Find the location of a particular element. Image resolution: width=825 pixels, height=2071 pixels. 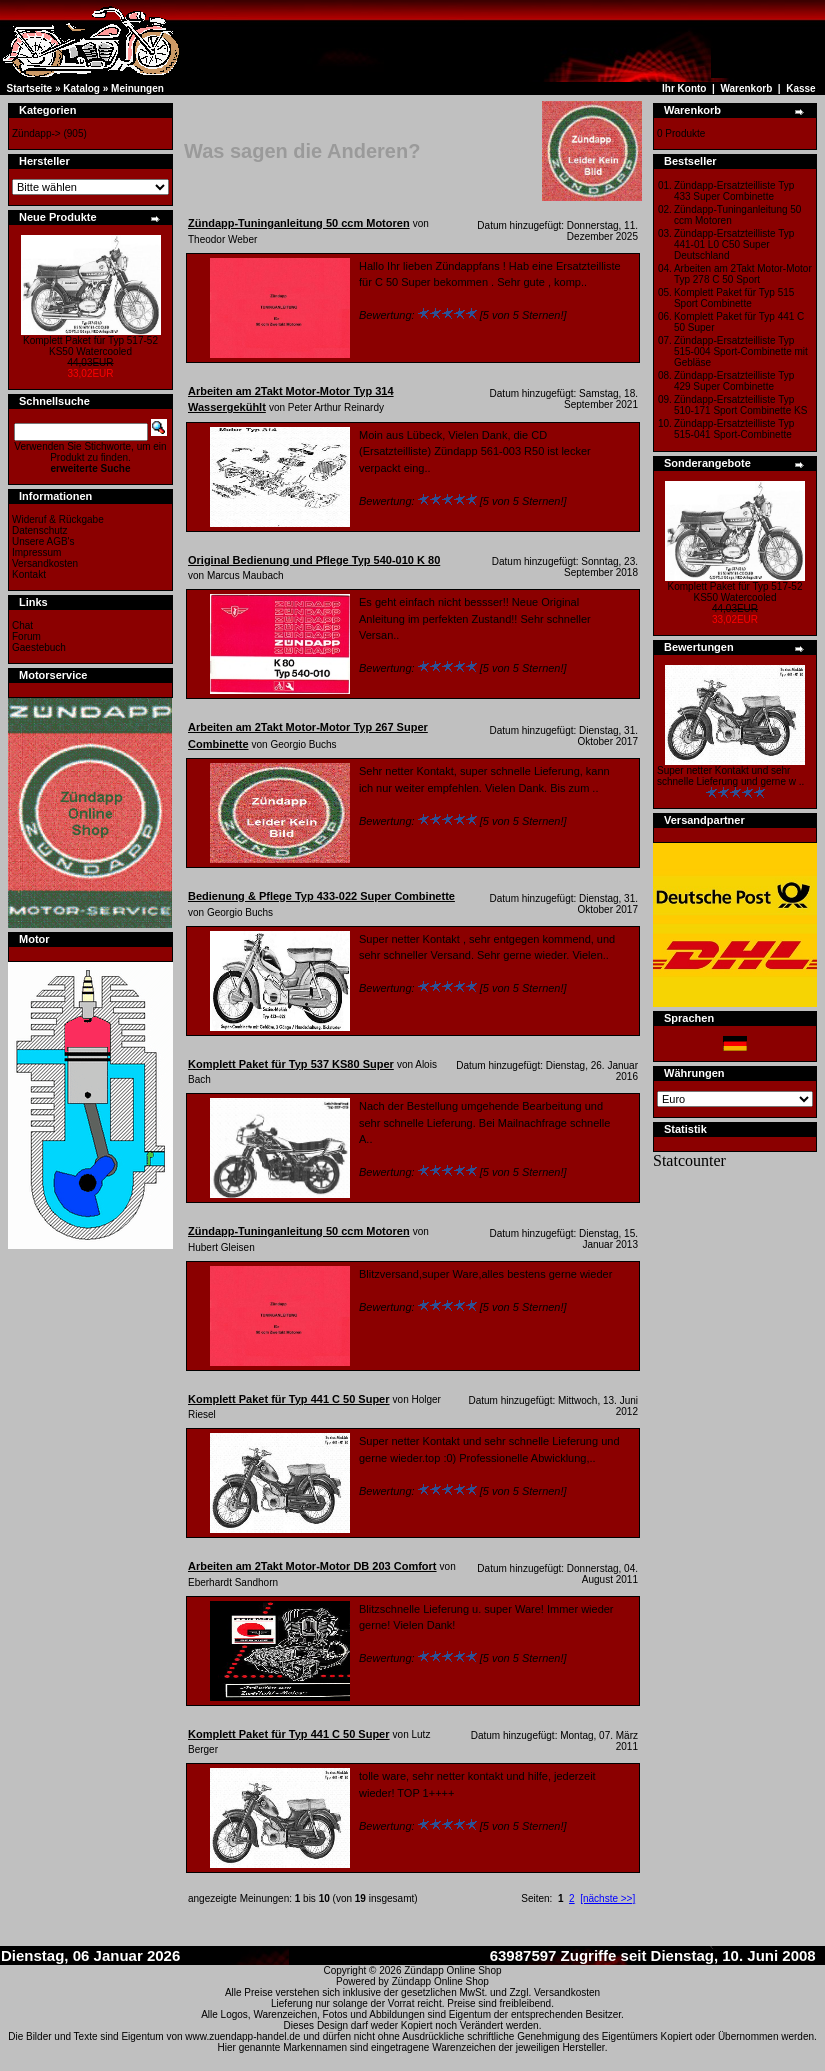

Katalog is located at coordinates (81, 88).